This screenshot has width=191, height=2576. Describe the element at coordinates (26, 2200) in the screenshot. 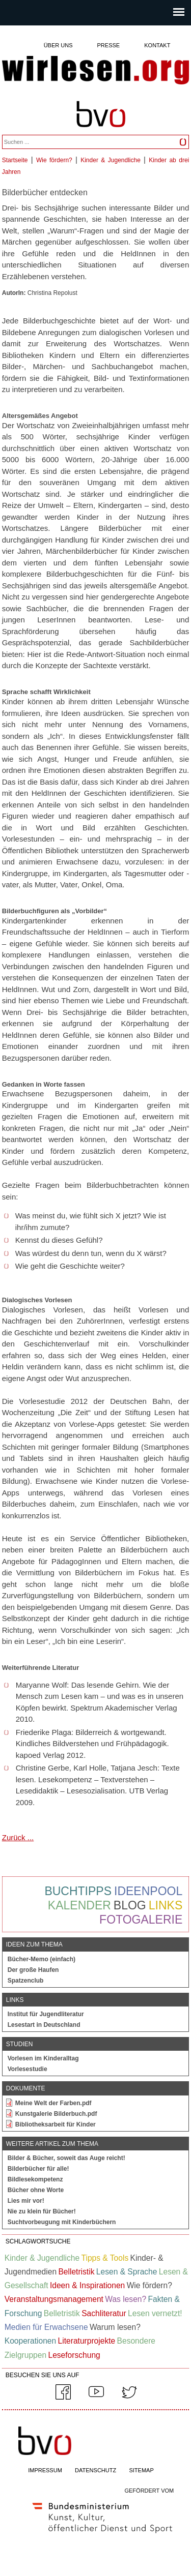

I see `Lies mir vor!` at that location.